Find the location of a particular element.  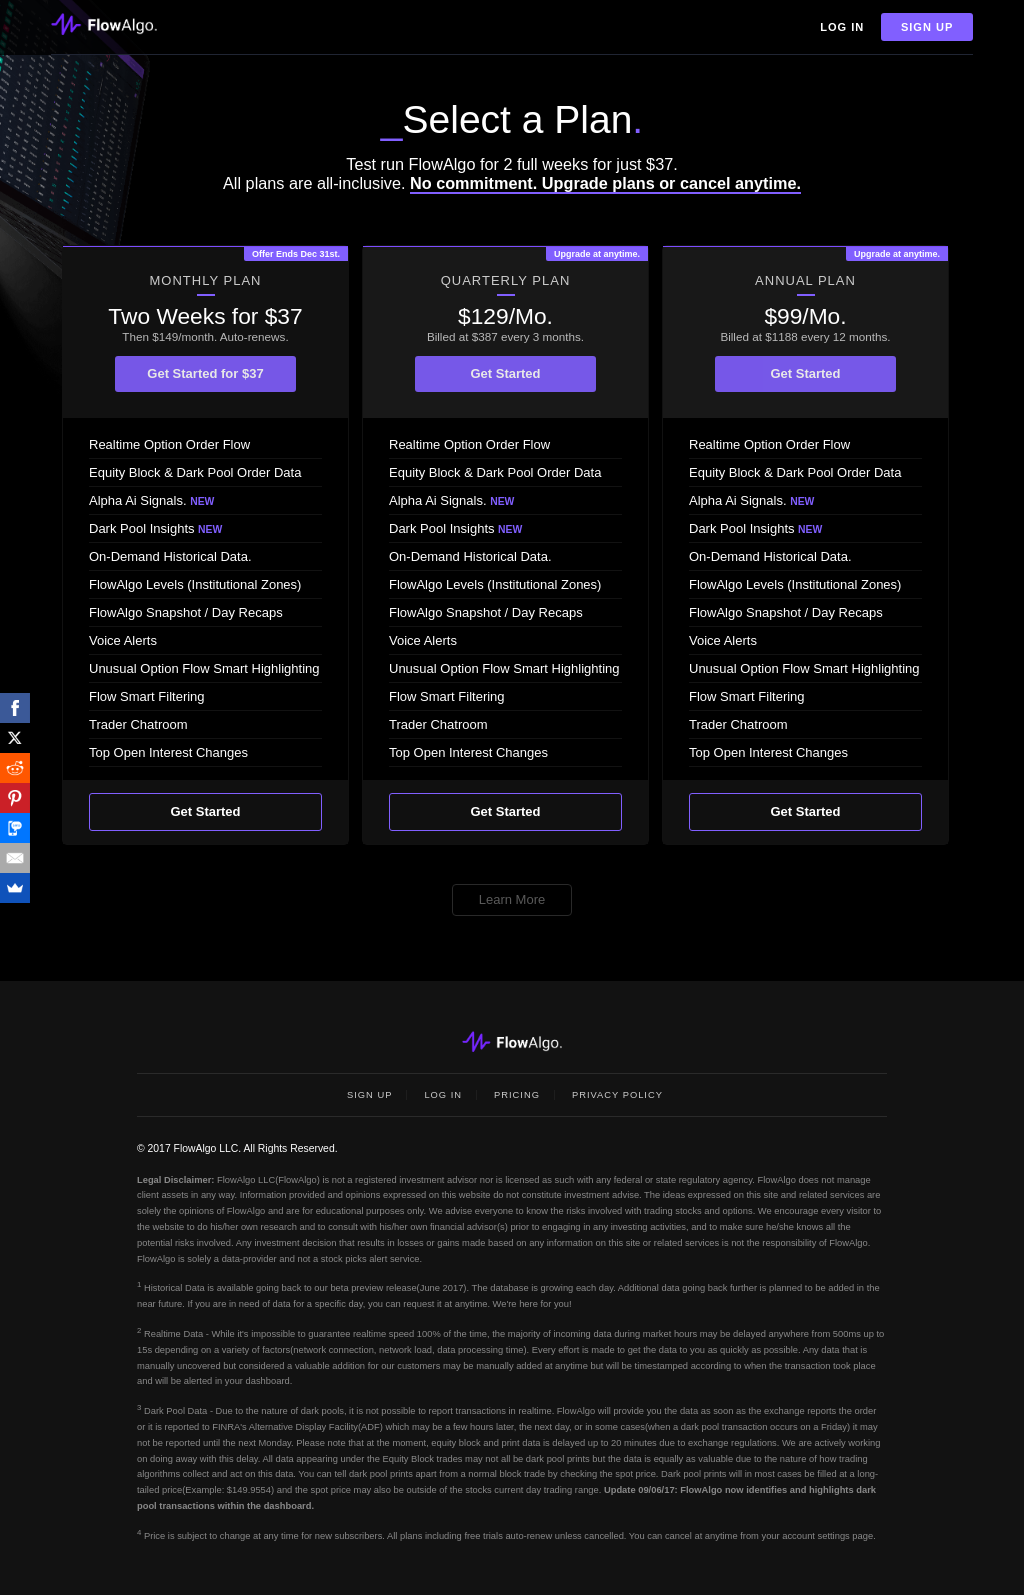

Pricing is located at coordinates (517, 1095).